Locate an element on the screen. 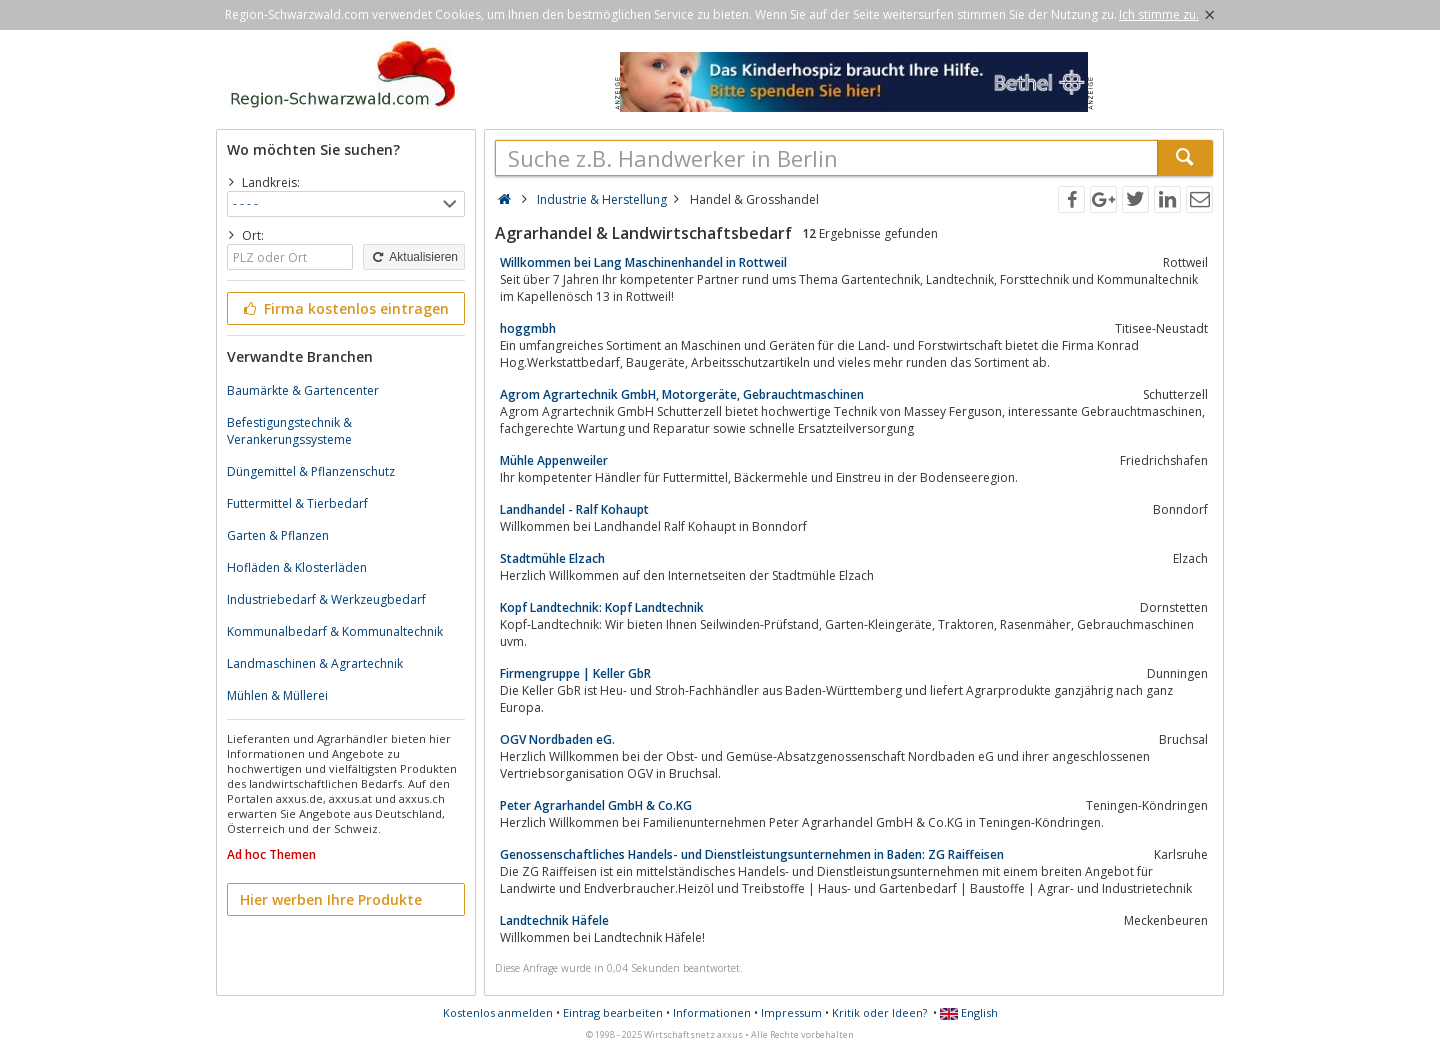  Befestigungstechnik & Verankerungssysteme is located at coordinates (289, 431).